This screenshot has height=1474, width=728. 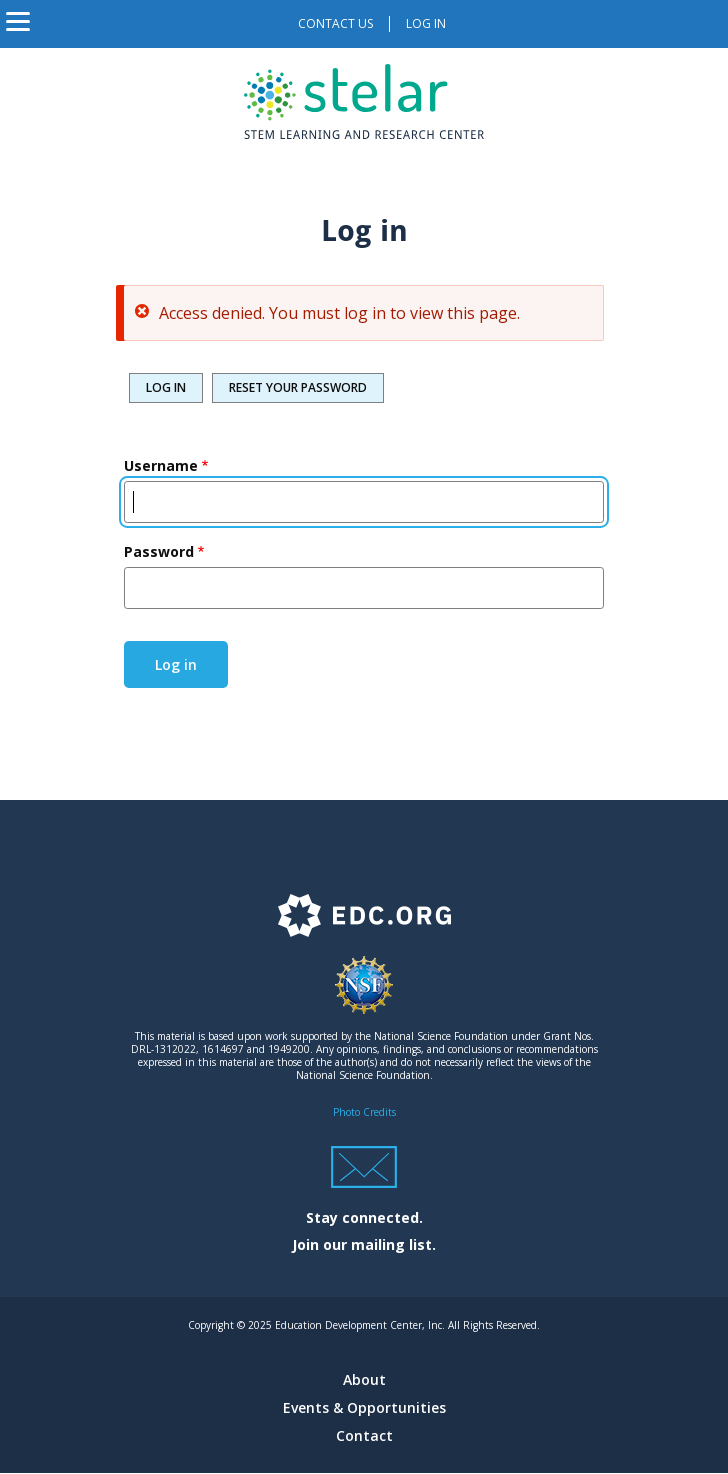 I want to click on Events & Opportunities, so click(x=364, y=1407).